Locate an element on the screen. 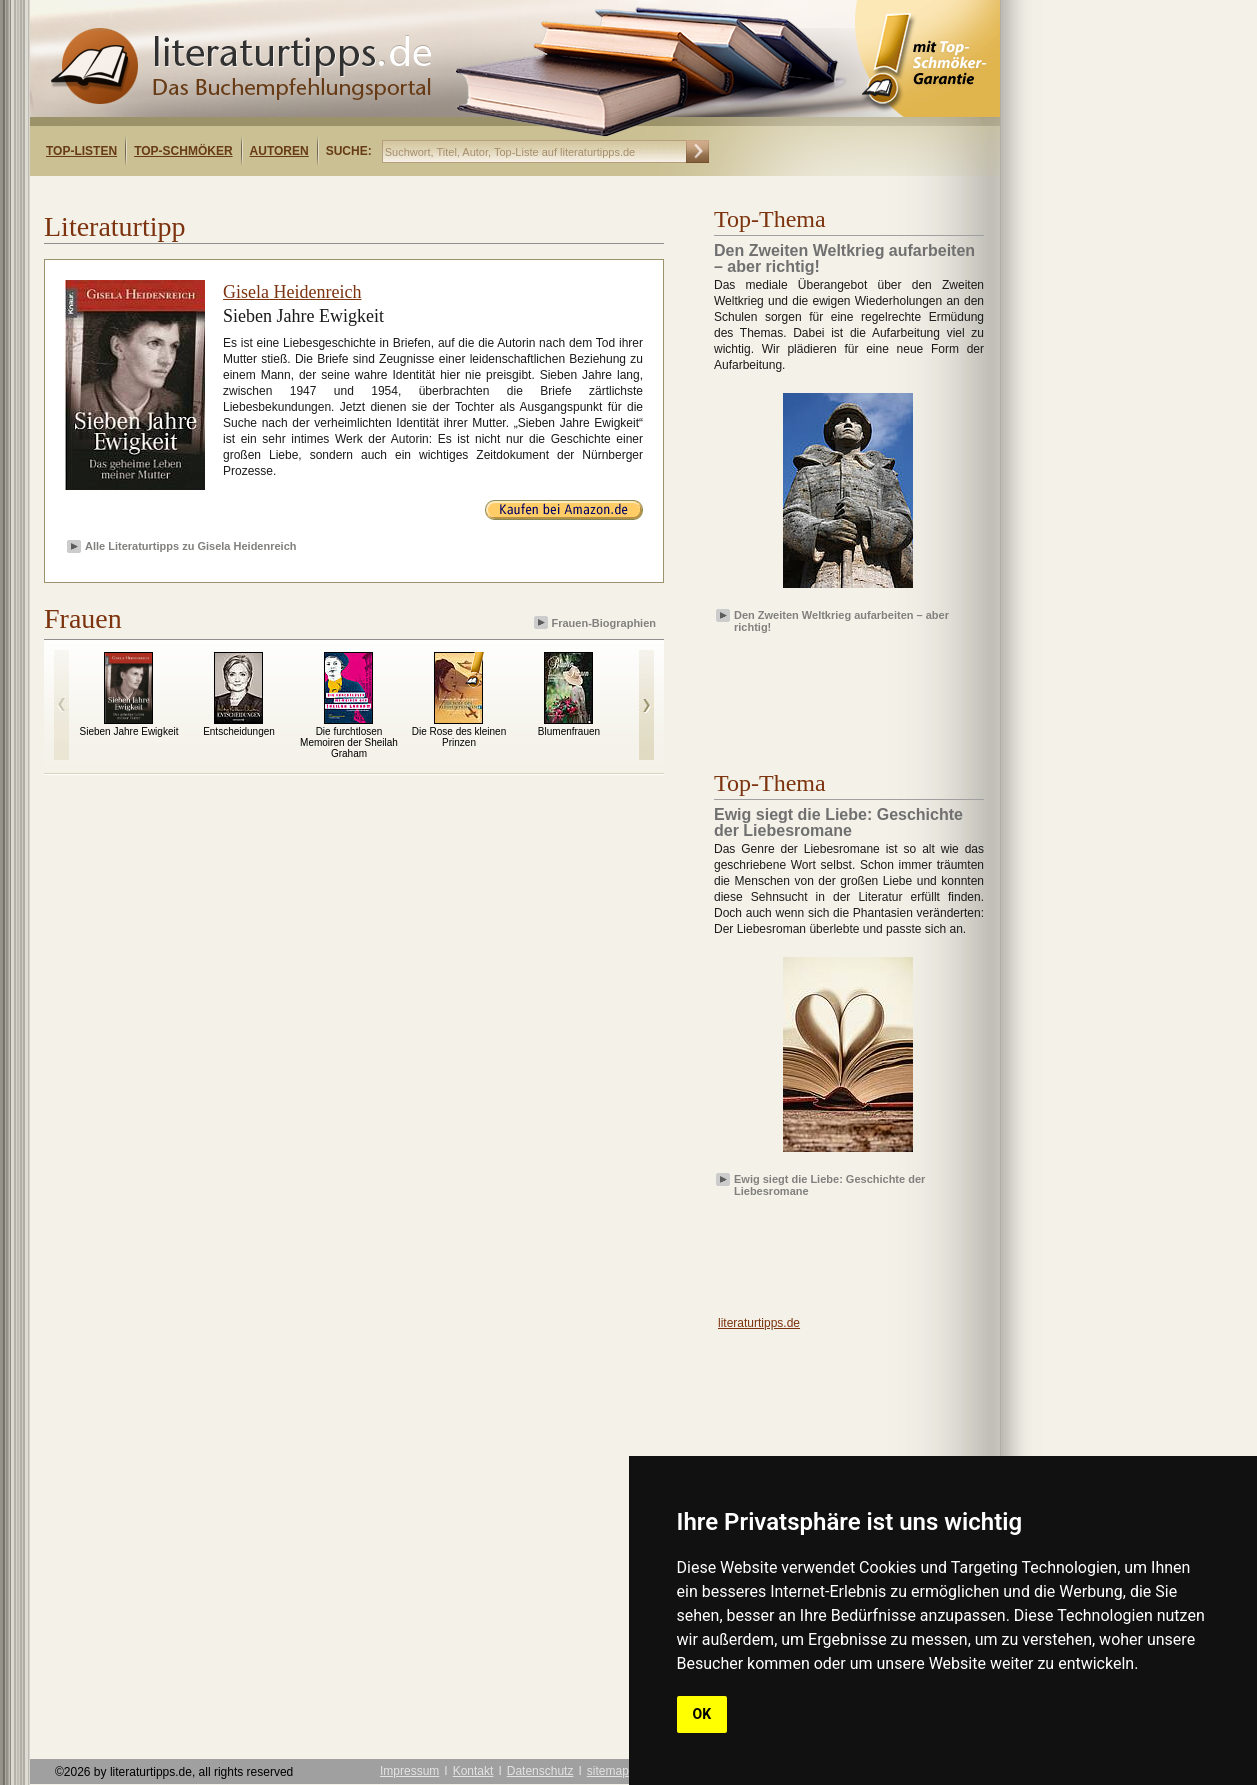 Image resolution: width=1257 pixels, height=1785 pixels. OK [button] is located at coordinates (702, 1714).